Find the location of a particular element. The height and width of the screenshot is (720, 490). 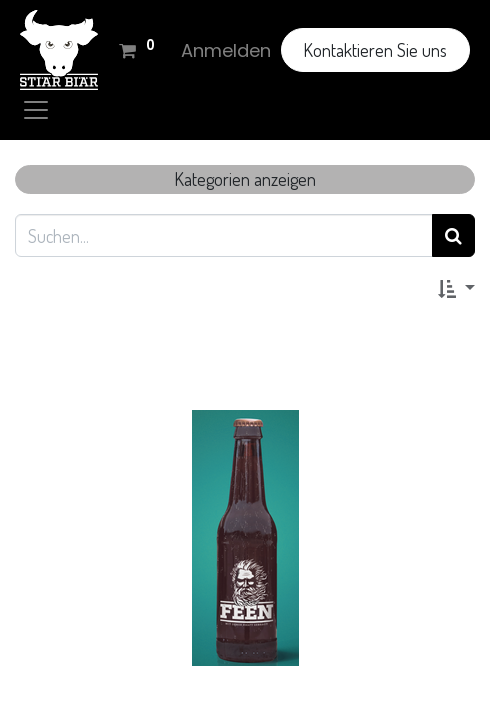

Anmelden is located at coordinates (226, 50).